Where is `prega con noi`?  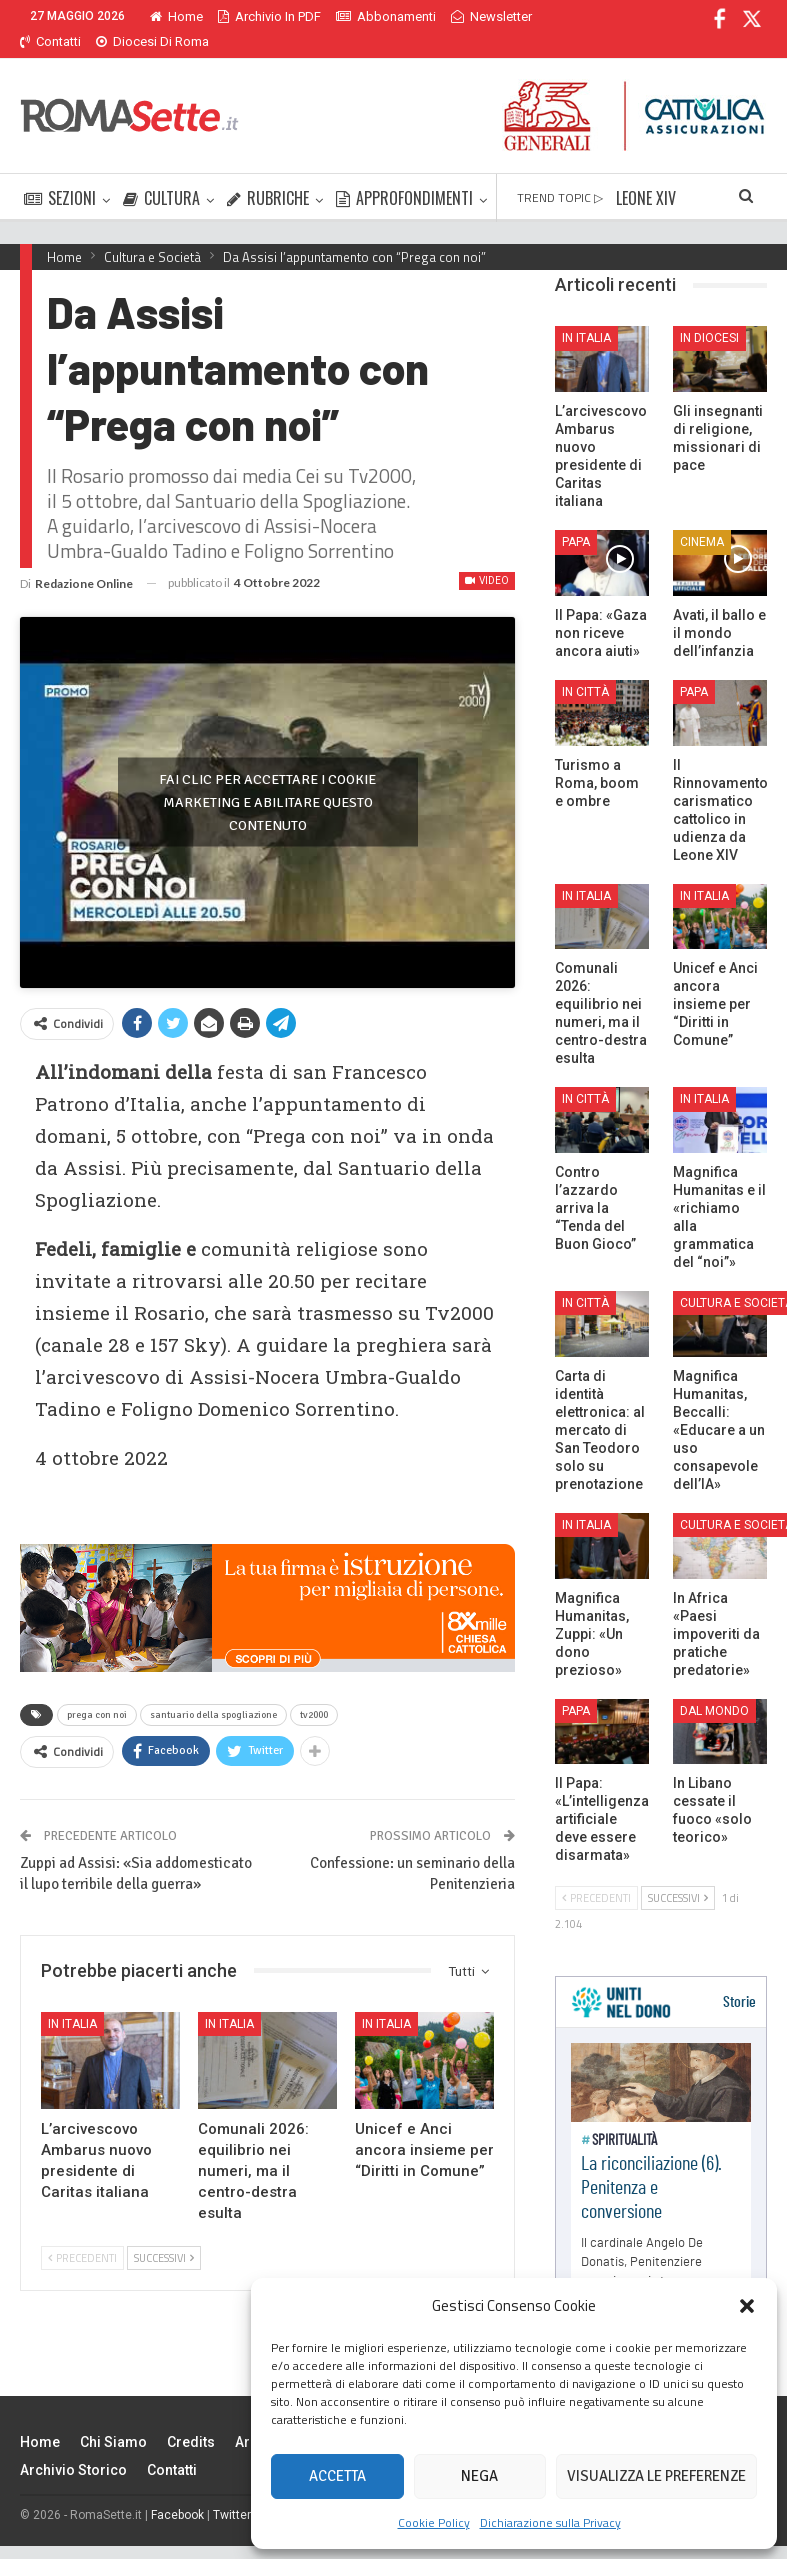 prega con noi is located at coordinates (97, 1681).